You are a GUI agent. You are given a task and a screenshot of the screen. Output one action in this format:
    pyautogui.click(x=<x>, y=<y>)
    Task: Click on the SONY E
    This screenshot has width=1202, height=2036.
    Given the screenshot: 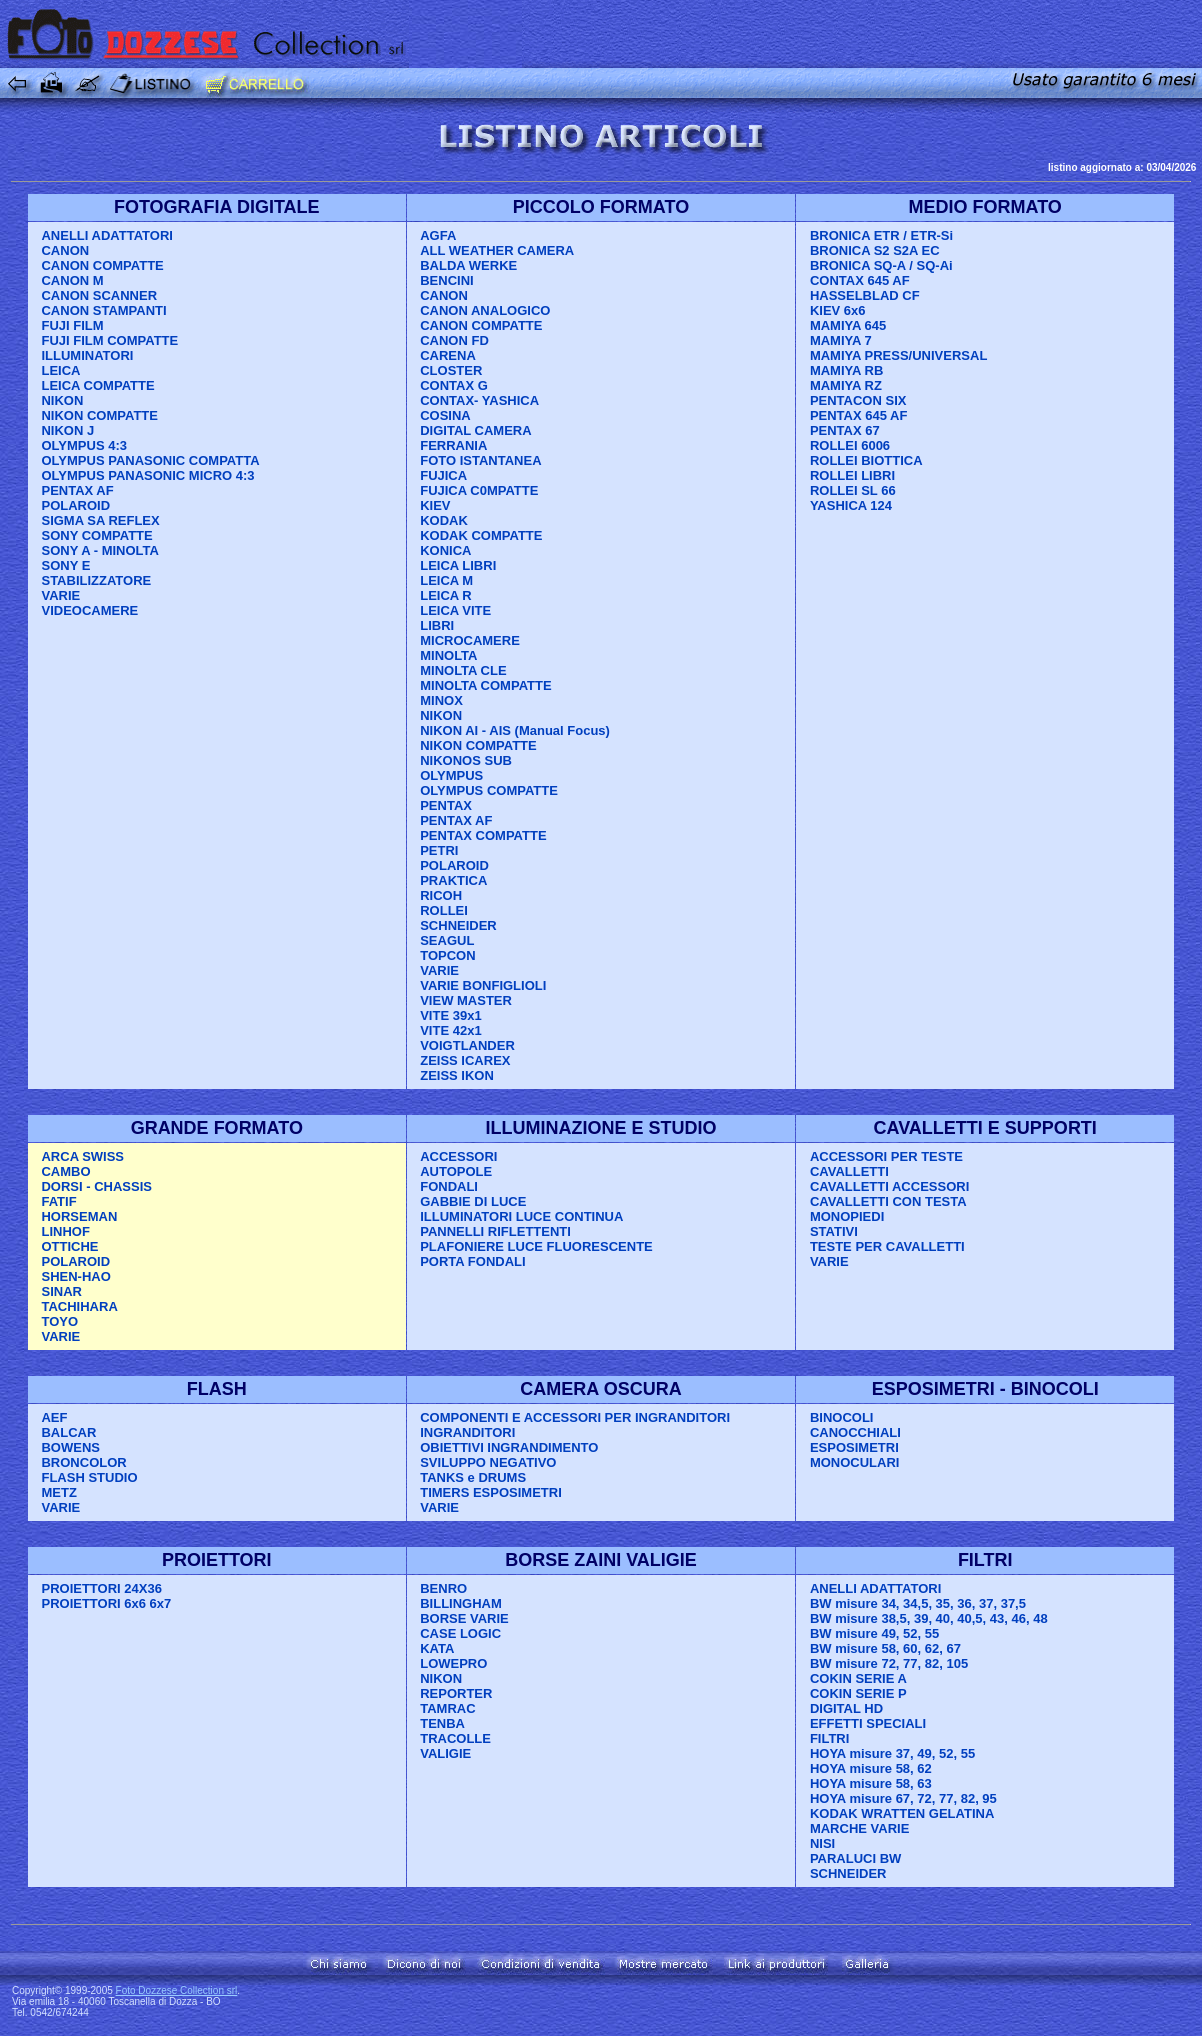 What is the action you would take?
    pyautogui.click(x=65, y=565)
    